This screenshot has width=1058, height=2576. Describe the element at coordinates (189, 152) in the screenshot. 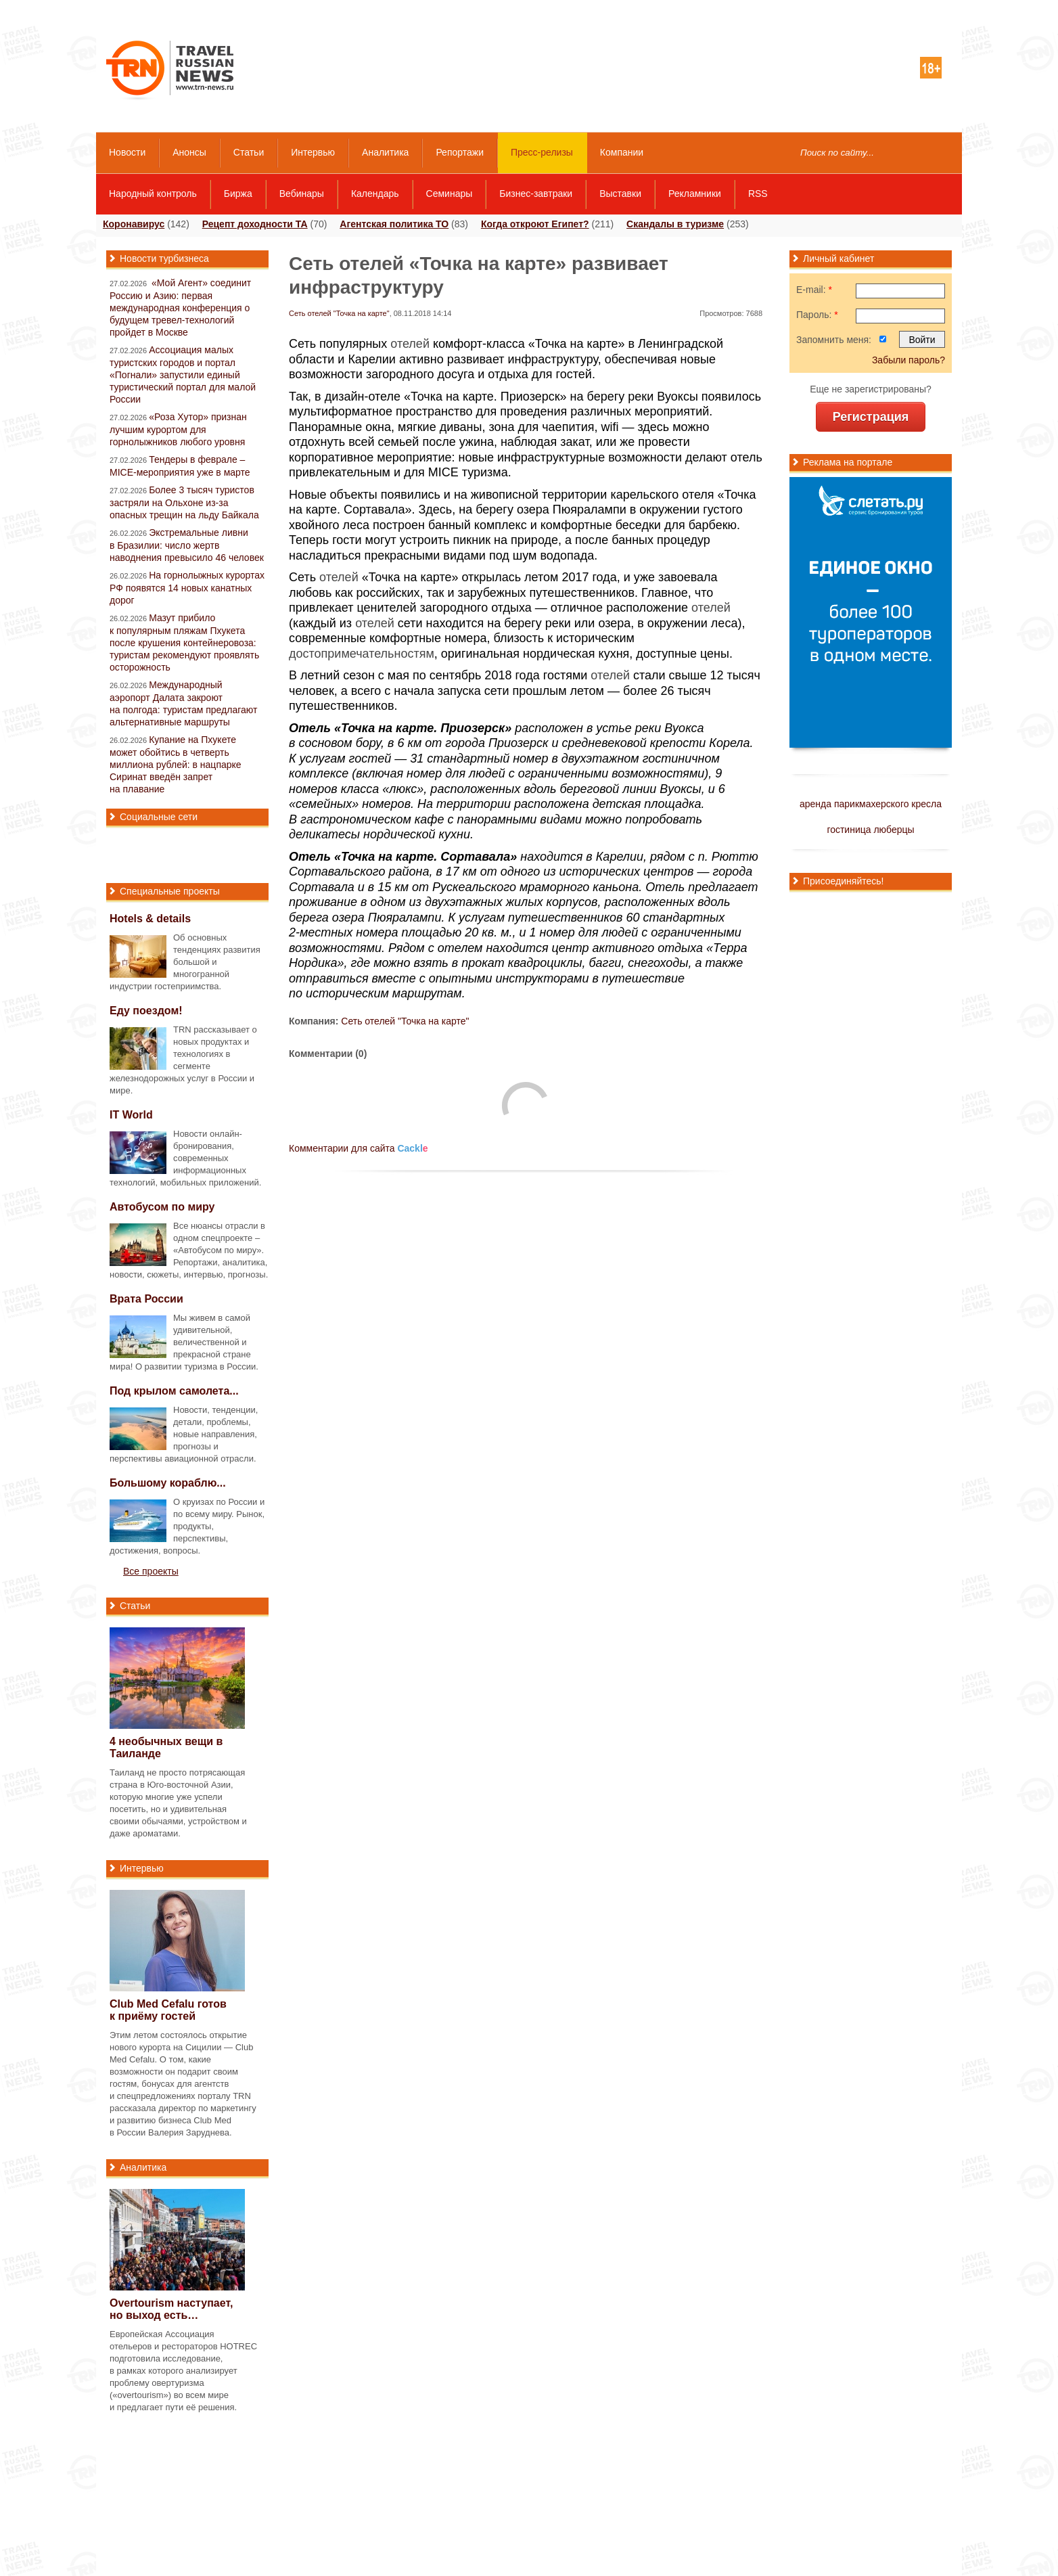

I see `Анонсы` at that location.